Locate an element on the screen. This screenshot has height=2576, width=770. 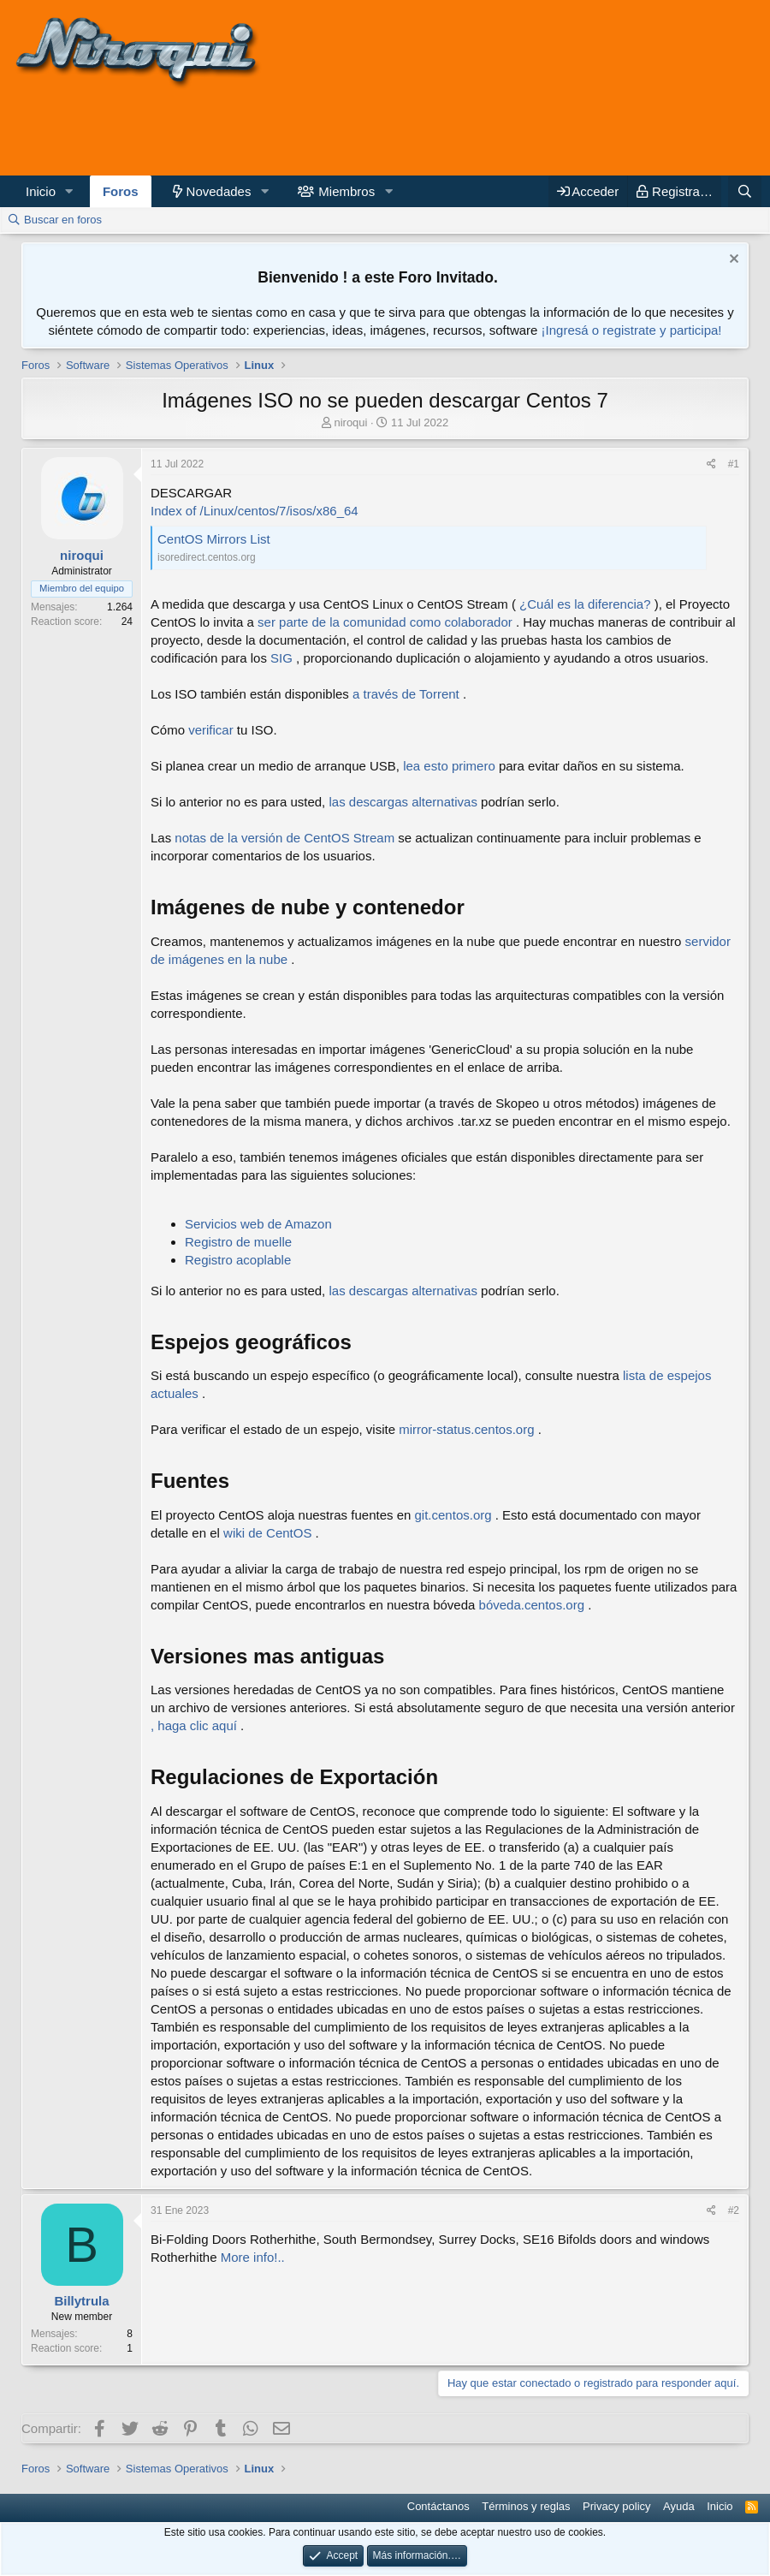
Index of /Linux/centos/7/isos/x86_64 is located at coordinates (254, 510).